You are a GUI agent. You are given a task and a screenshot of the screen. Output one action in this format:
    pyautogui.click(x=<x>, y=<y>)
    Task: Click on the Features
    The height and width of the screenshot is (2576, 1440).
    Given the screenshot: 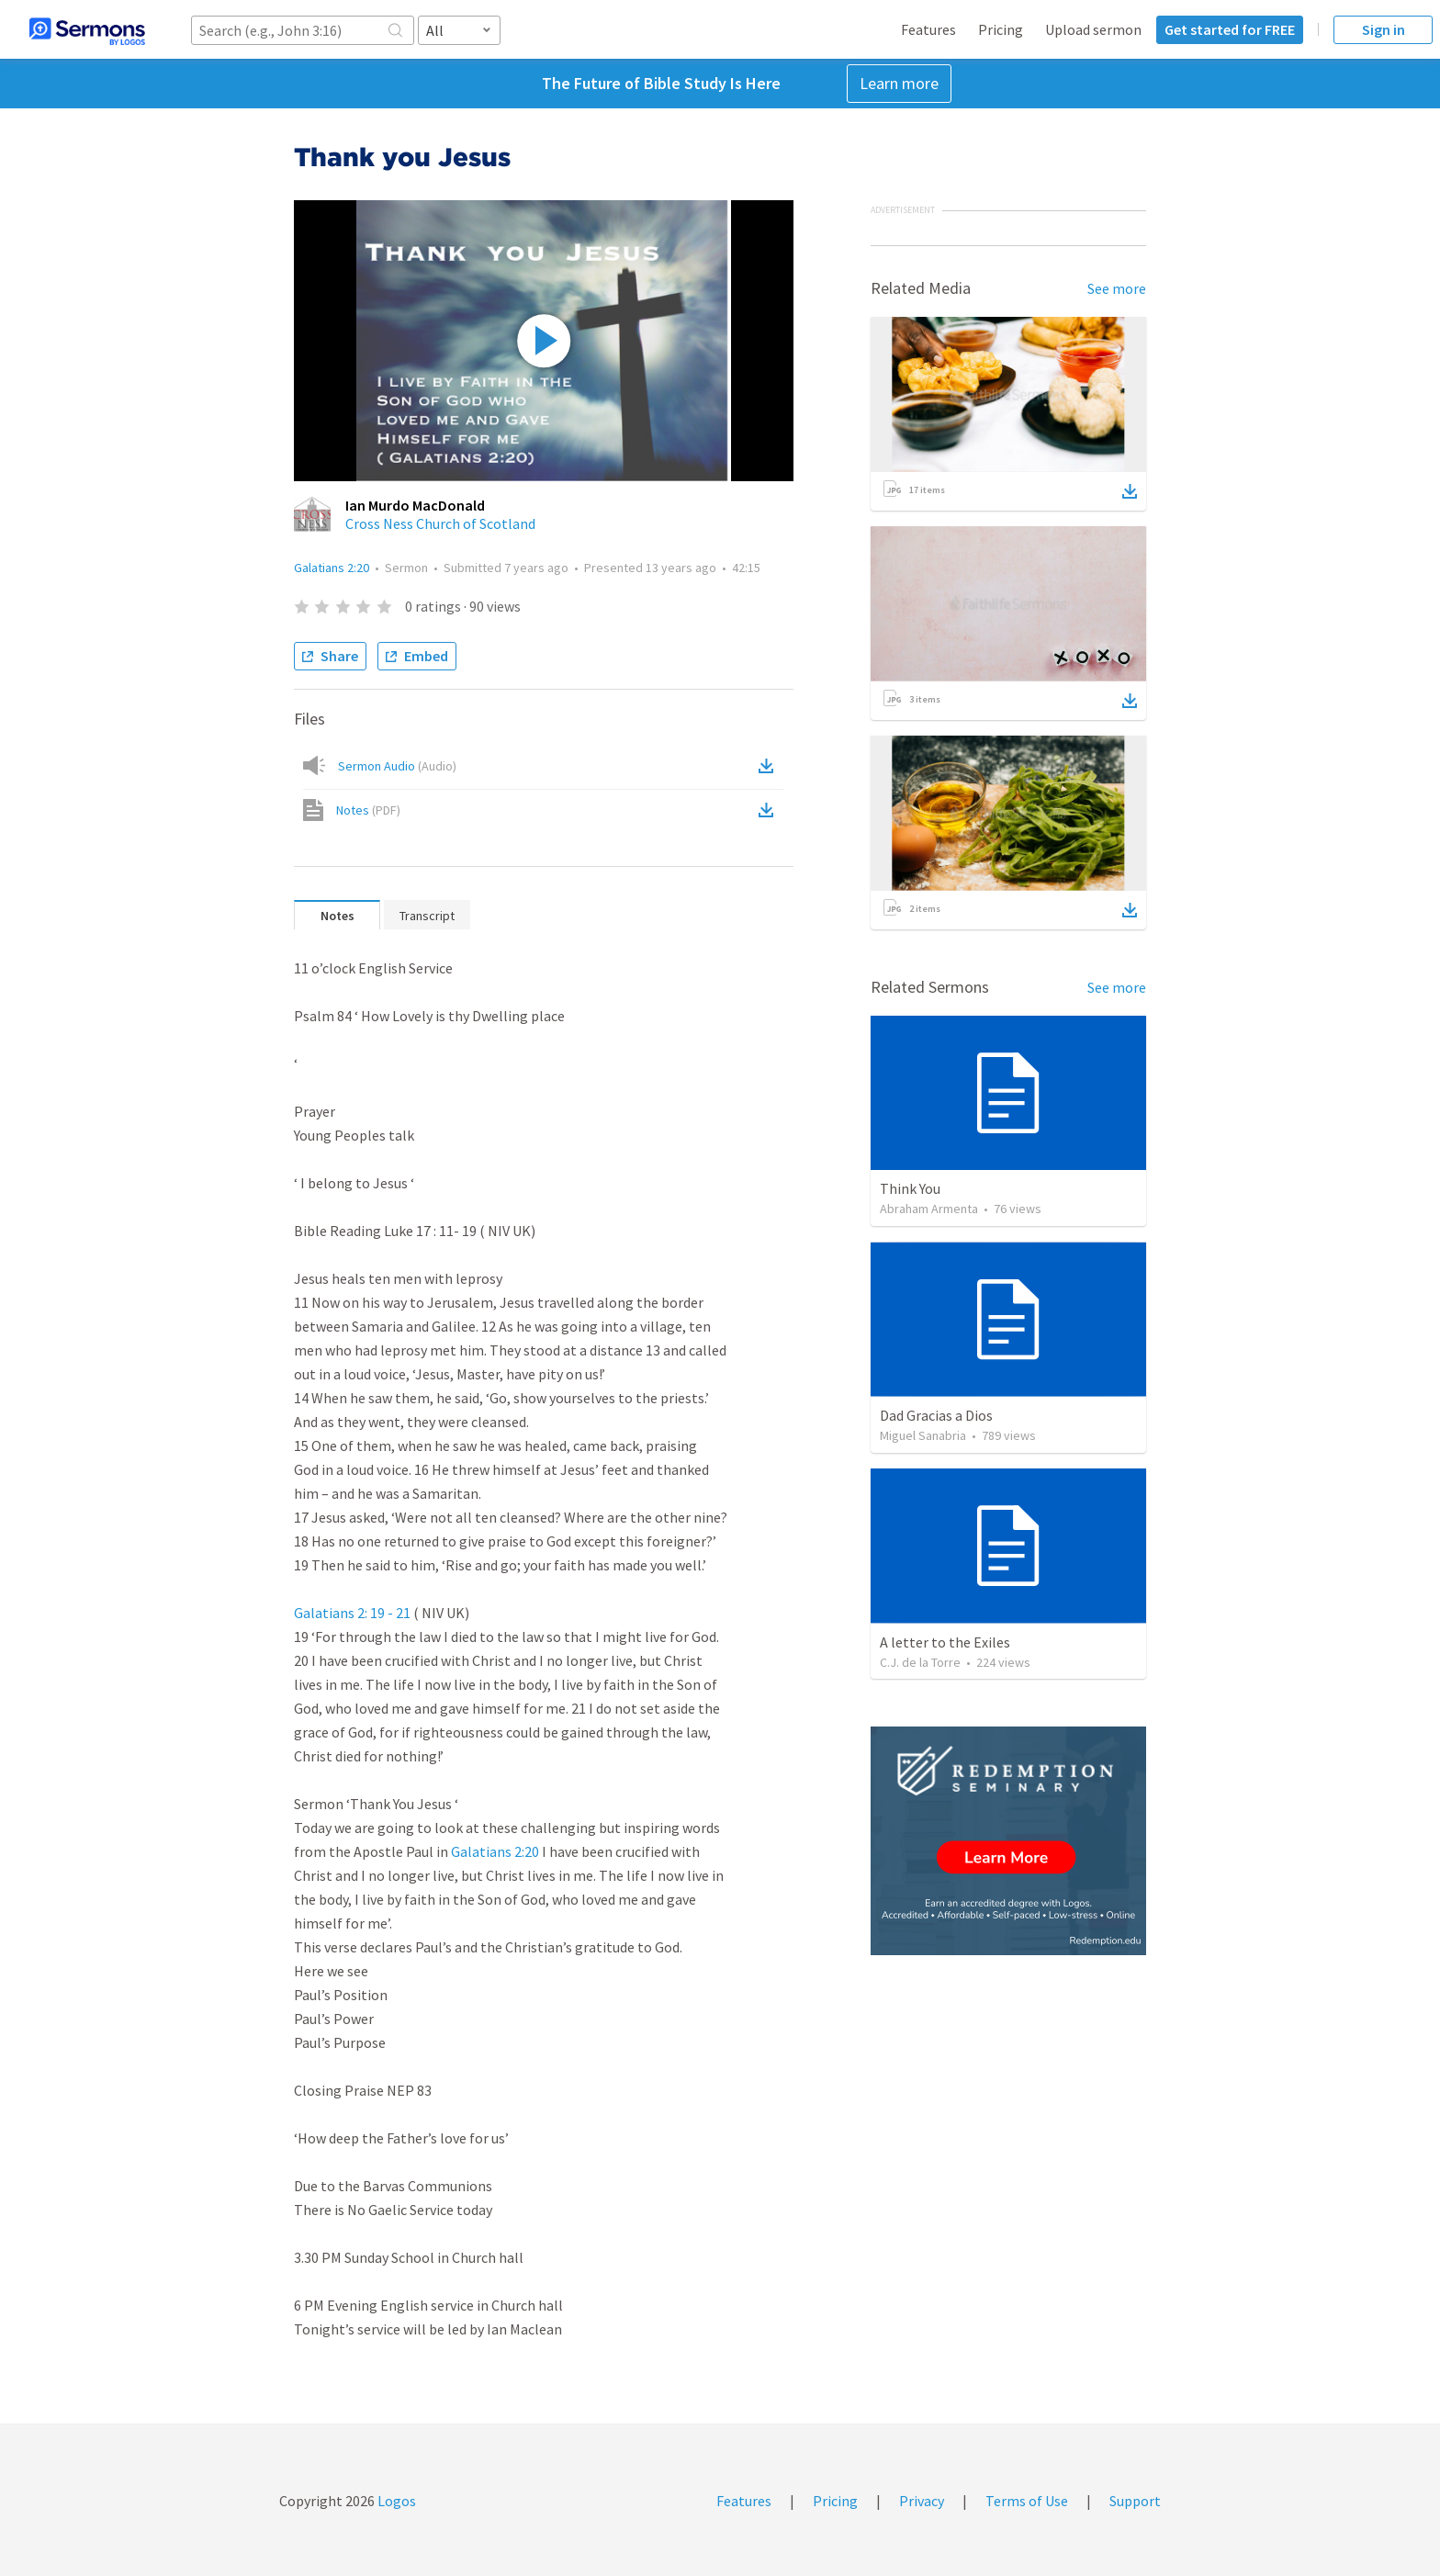 What is the action you would take?
    pyautogui.click(x=928, y=29)
    